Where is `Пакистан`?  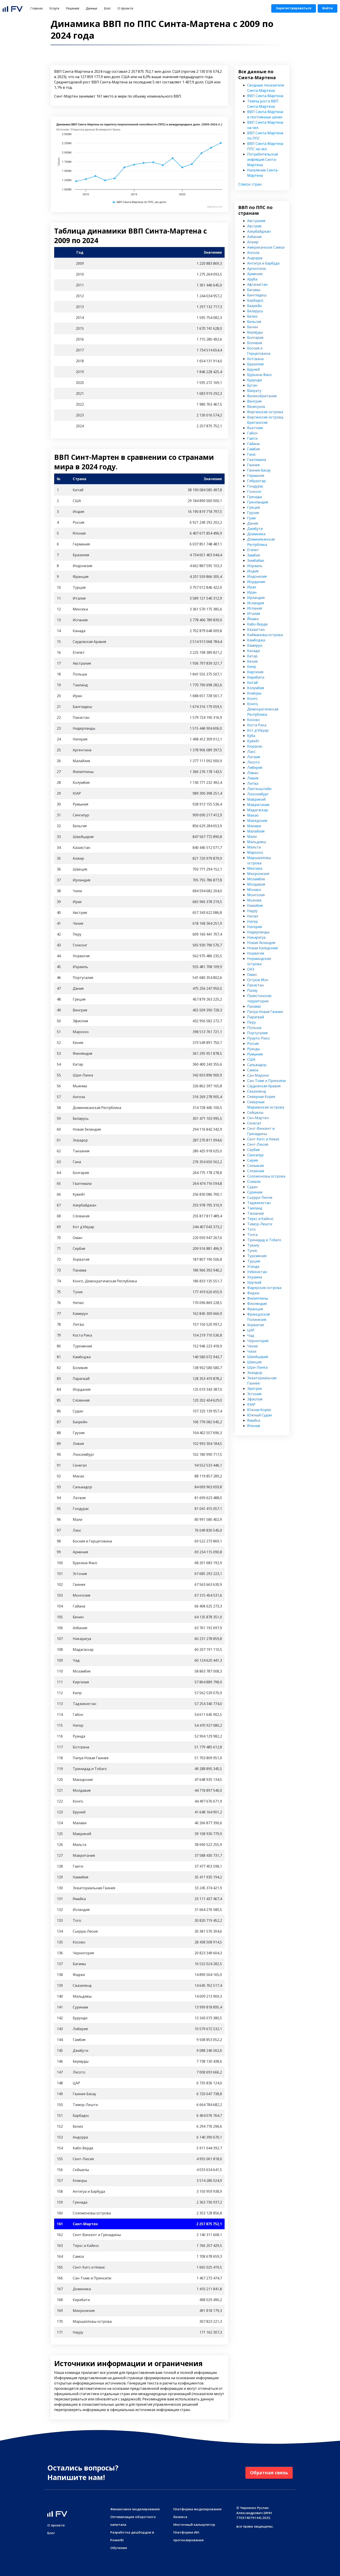 Пакистан is located at coordinates (255, 985).